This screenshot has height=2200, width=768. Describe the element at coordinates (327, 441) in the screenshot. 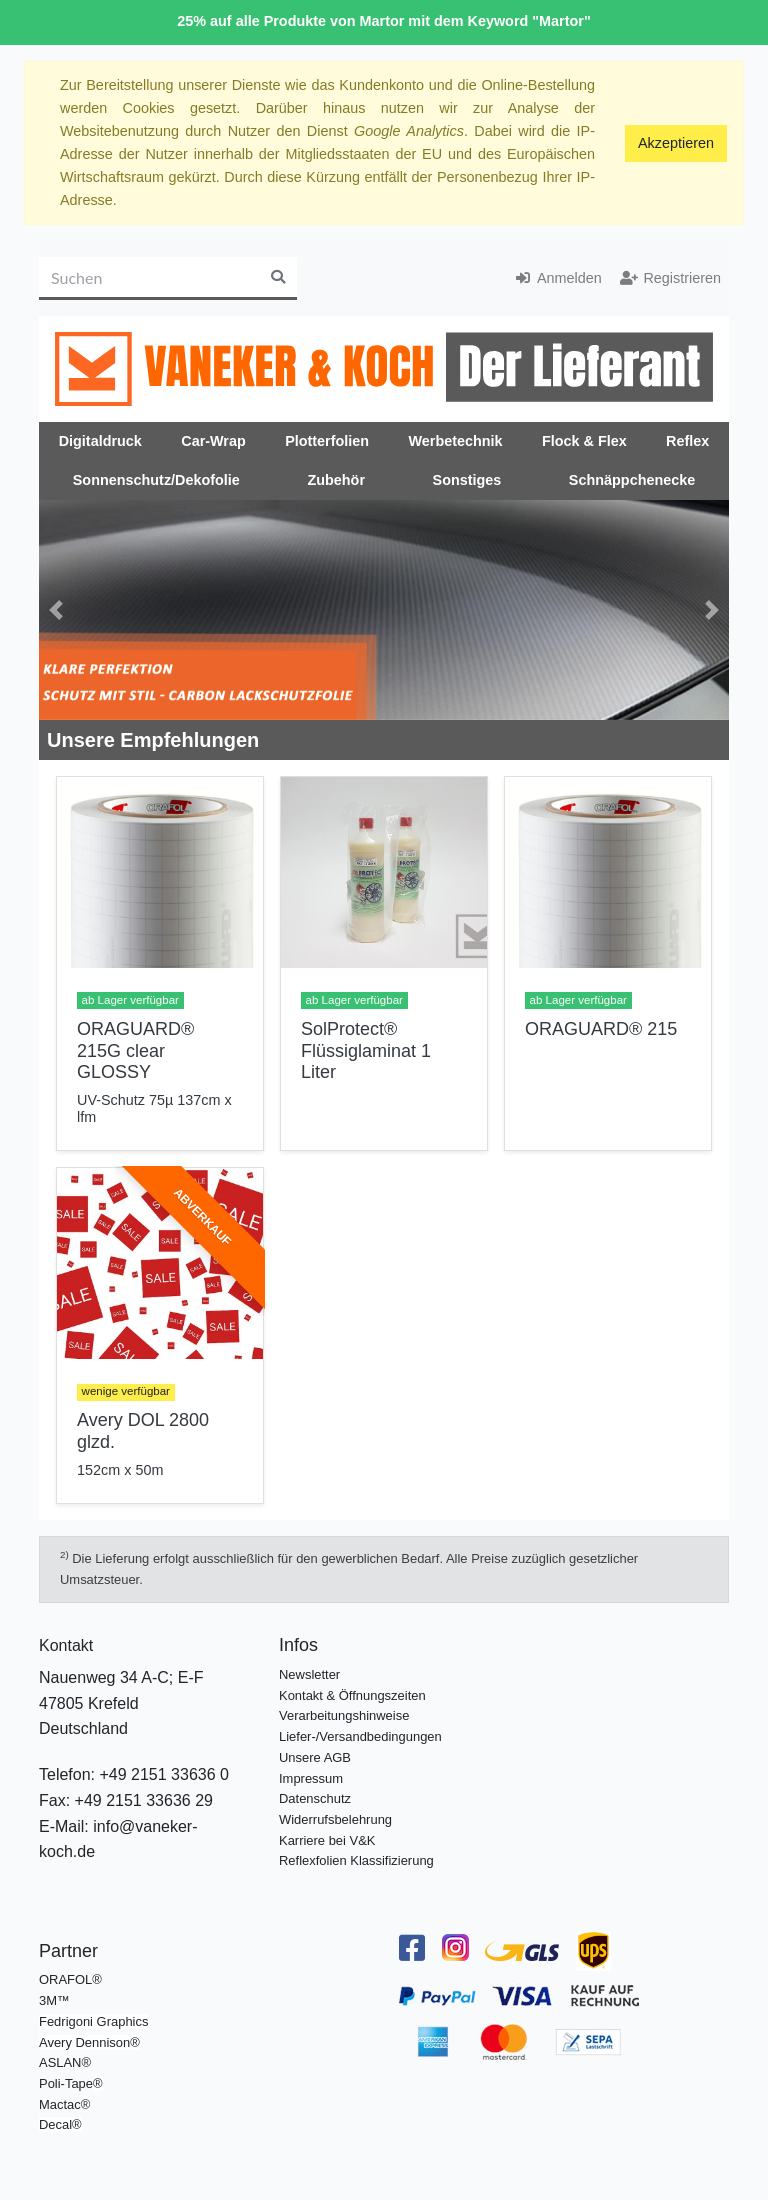

I see `Plotterfolien [button]` at that location.